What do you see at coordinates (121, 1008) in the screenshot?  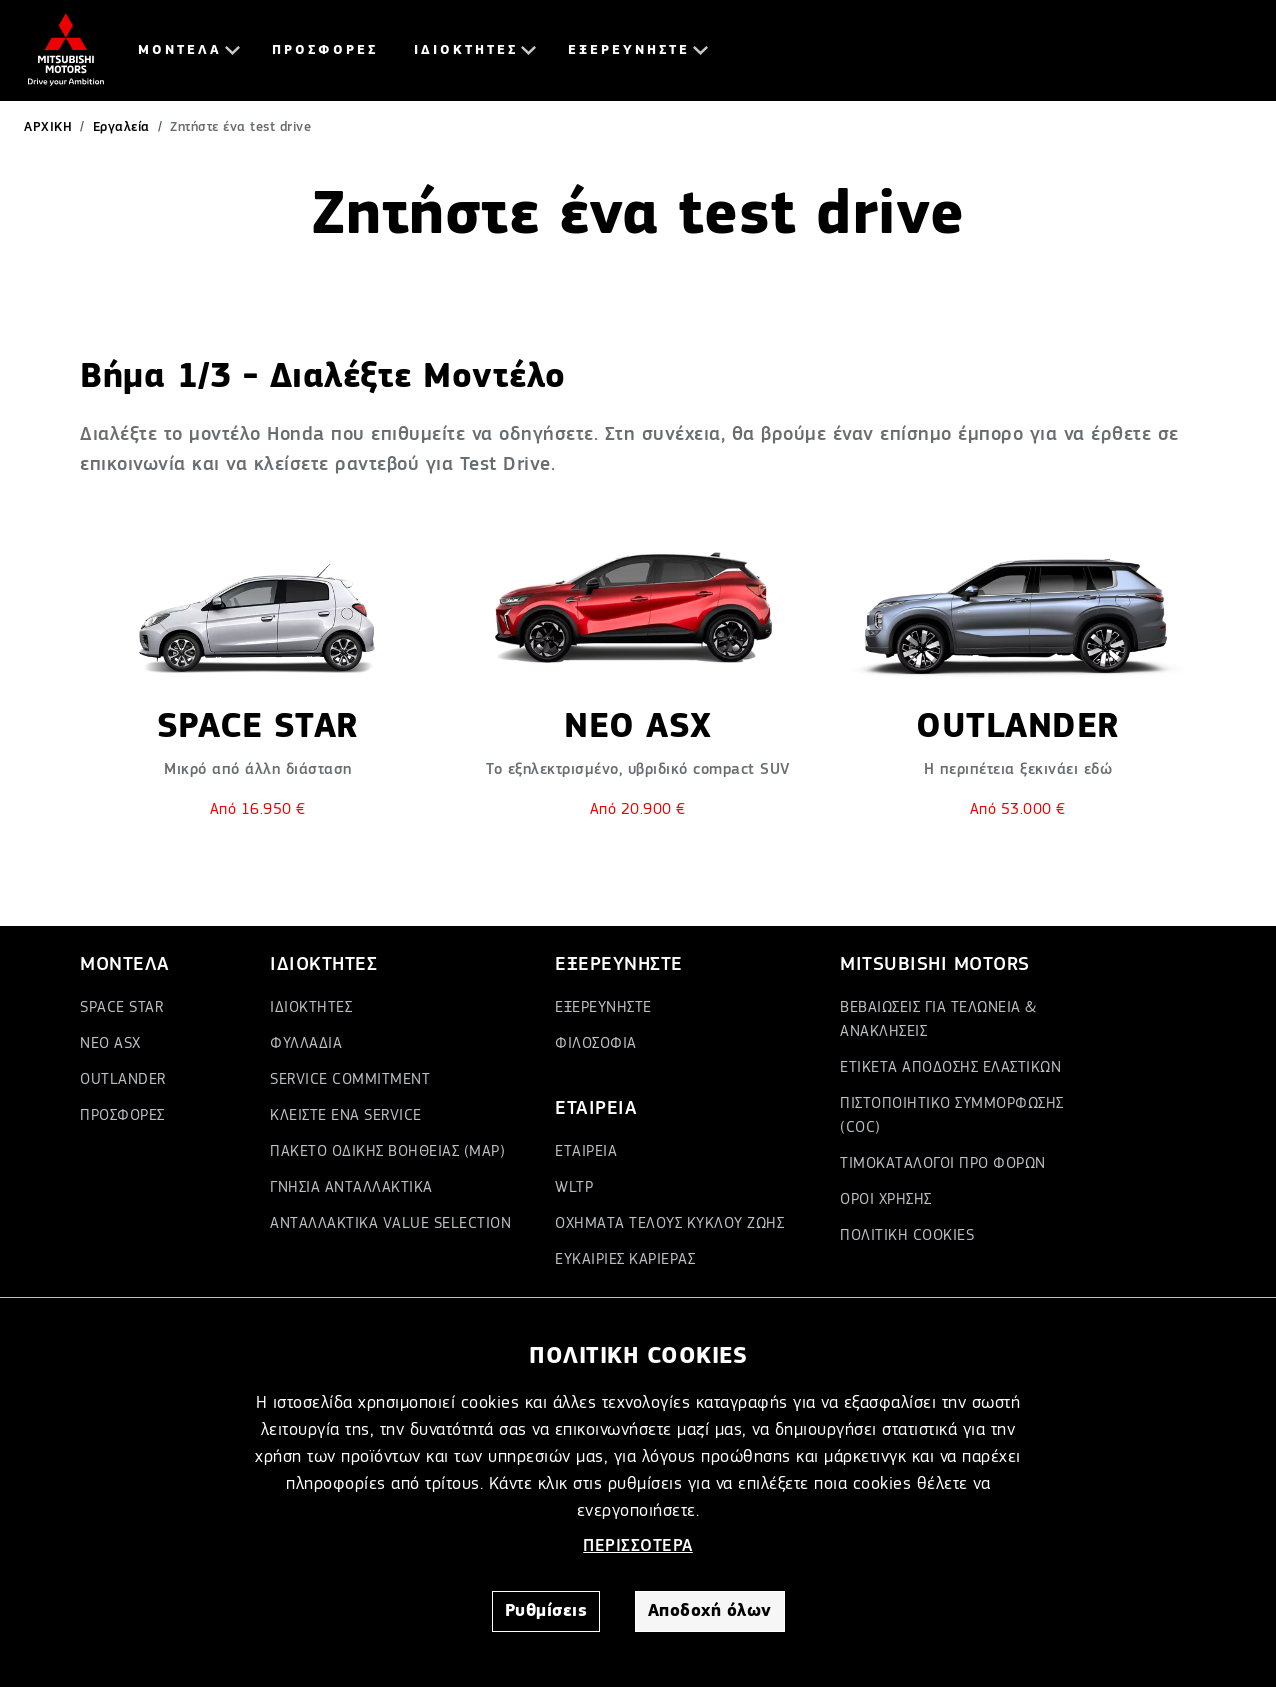 I see `SPACE STAR` at bounding box center [121, 1008].